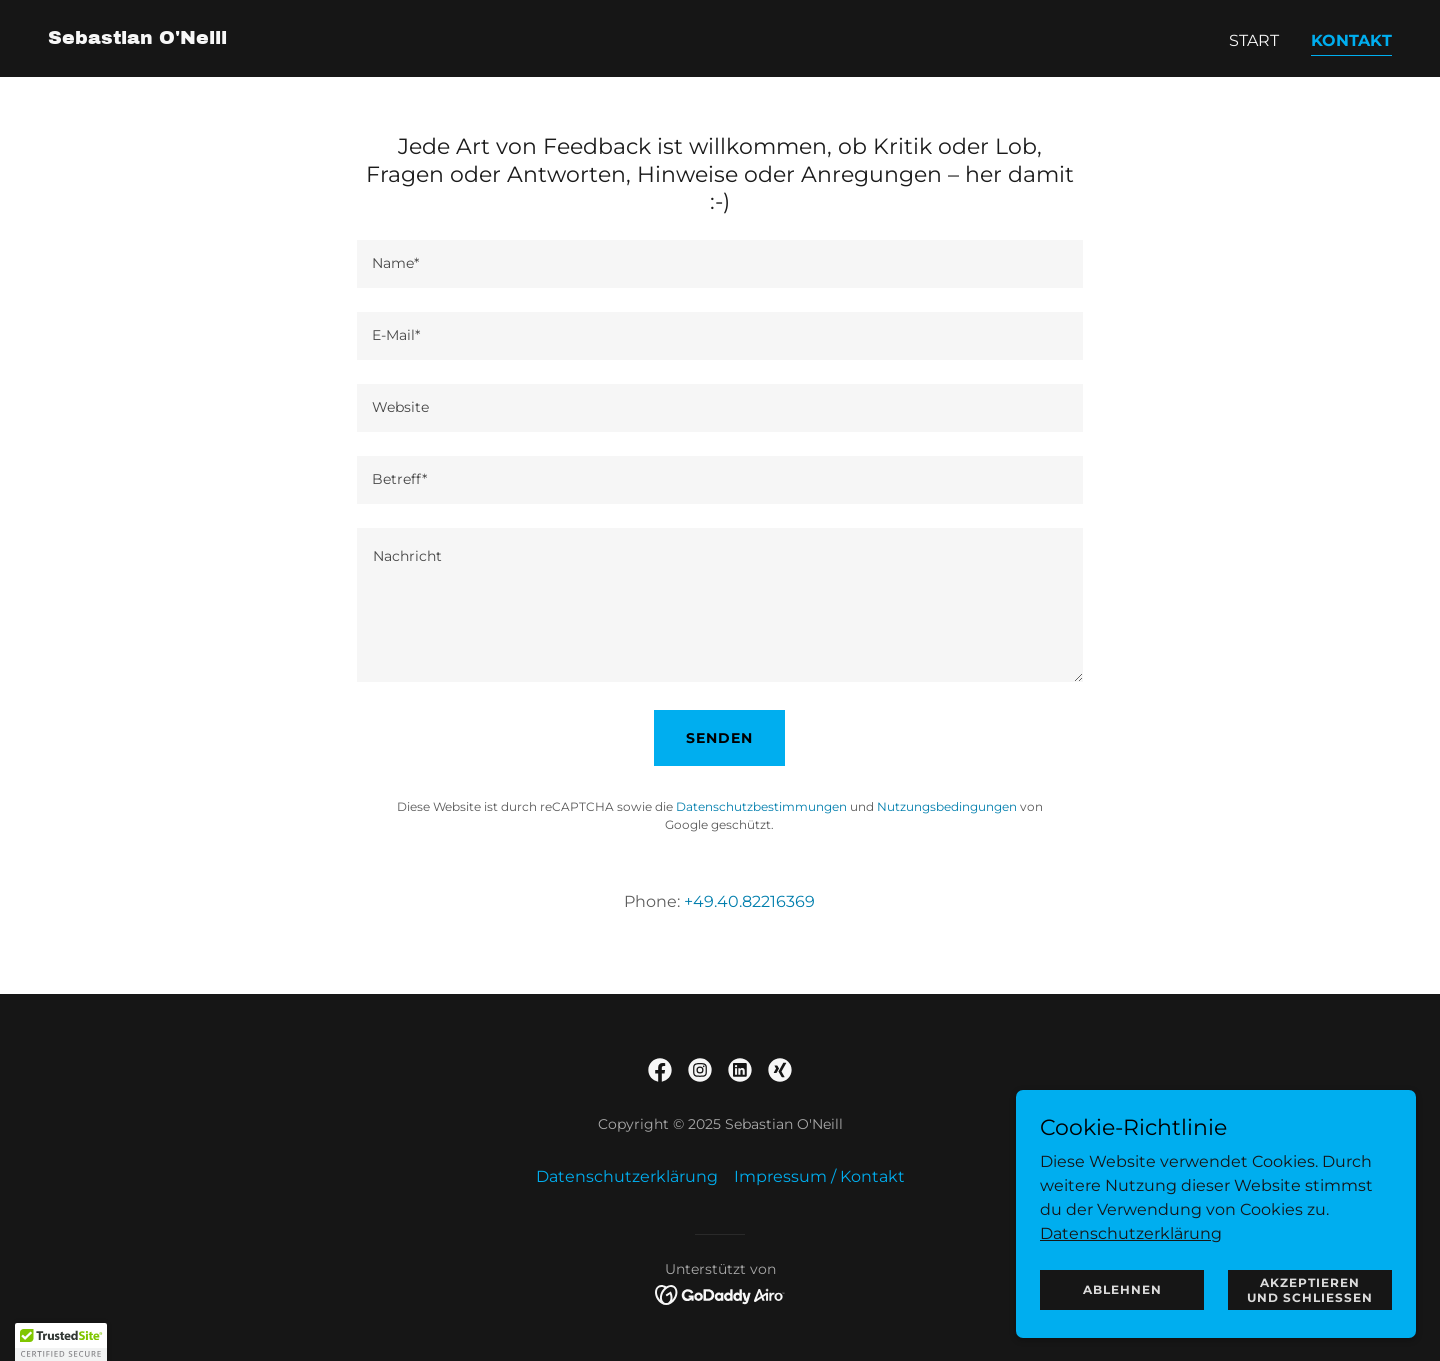 The height and width of the screenshot is (1361, 1440). Describe the element at coordinates (61, 1342) in the screenshot. I see `[button]` at that location.